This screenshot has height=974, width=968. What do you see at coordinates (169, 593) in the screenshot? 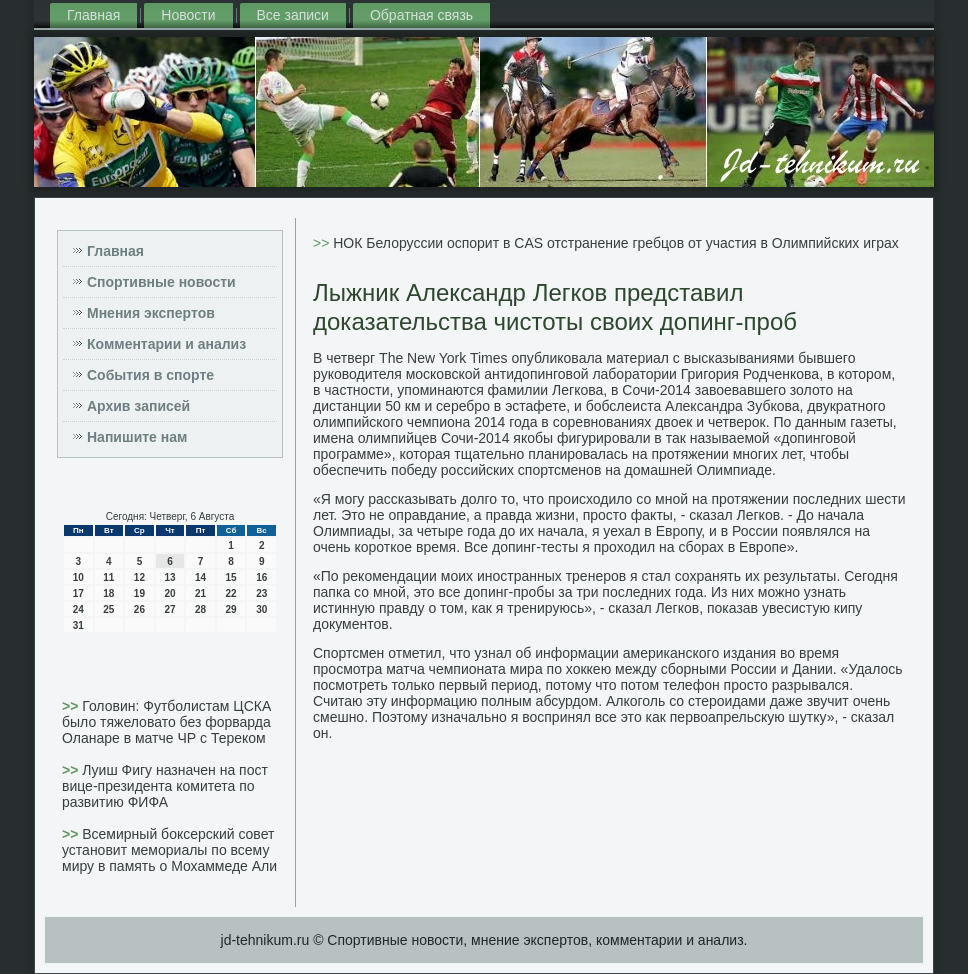
I see `20` at bounding box center [169, 593].